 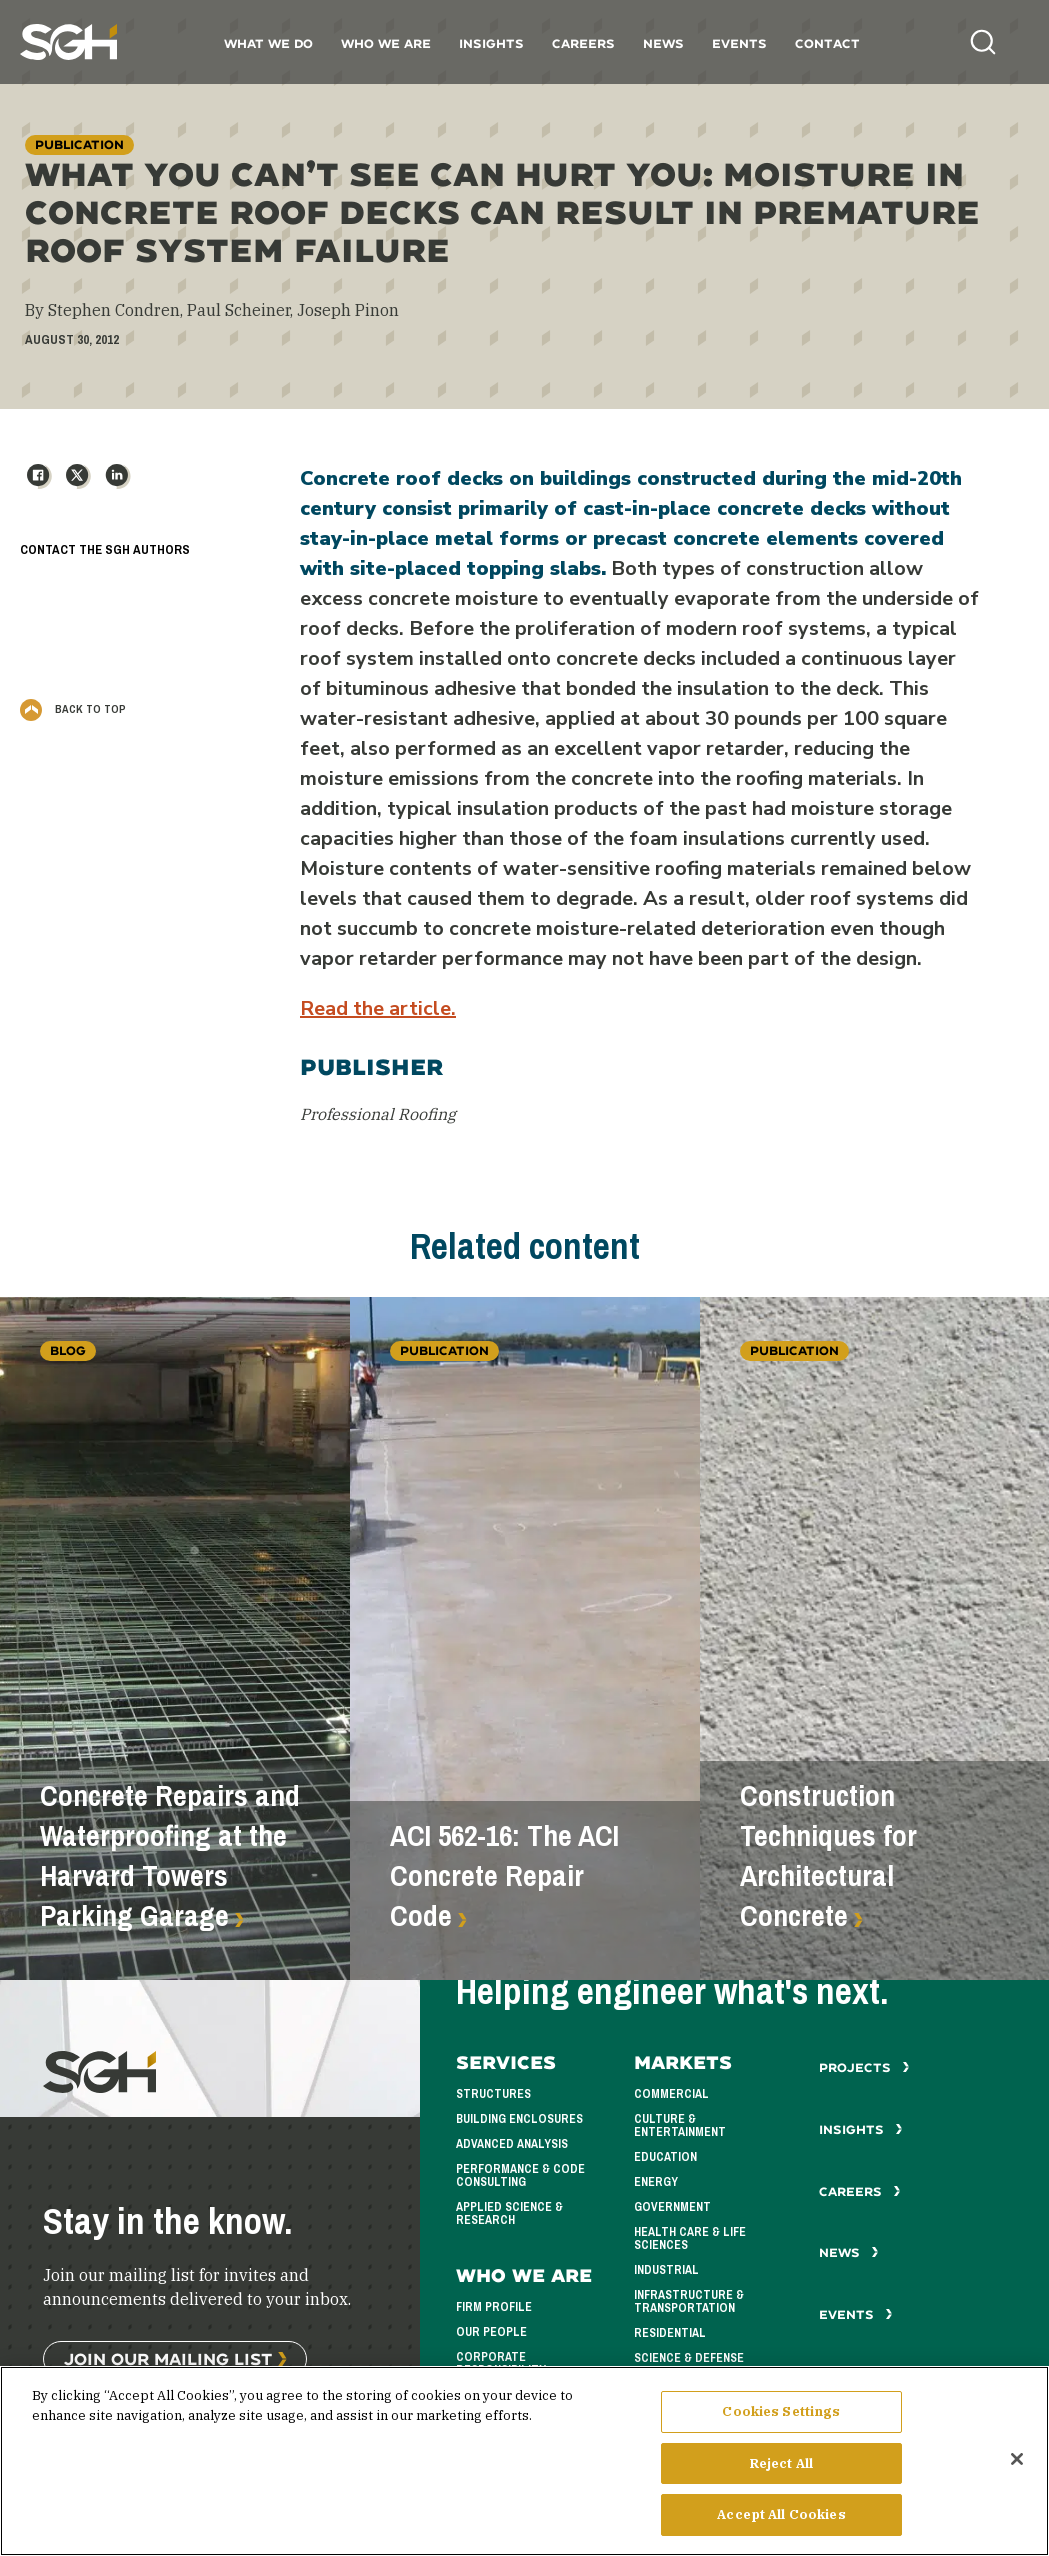 What do you see at coordinates (170, 1856) in the screenshot?
I see `Concrete Repairs and Waterproofing at the Harvard Towers Parking Garage` at bounding box center [170, 1856].